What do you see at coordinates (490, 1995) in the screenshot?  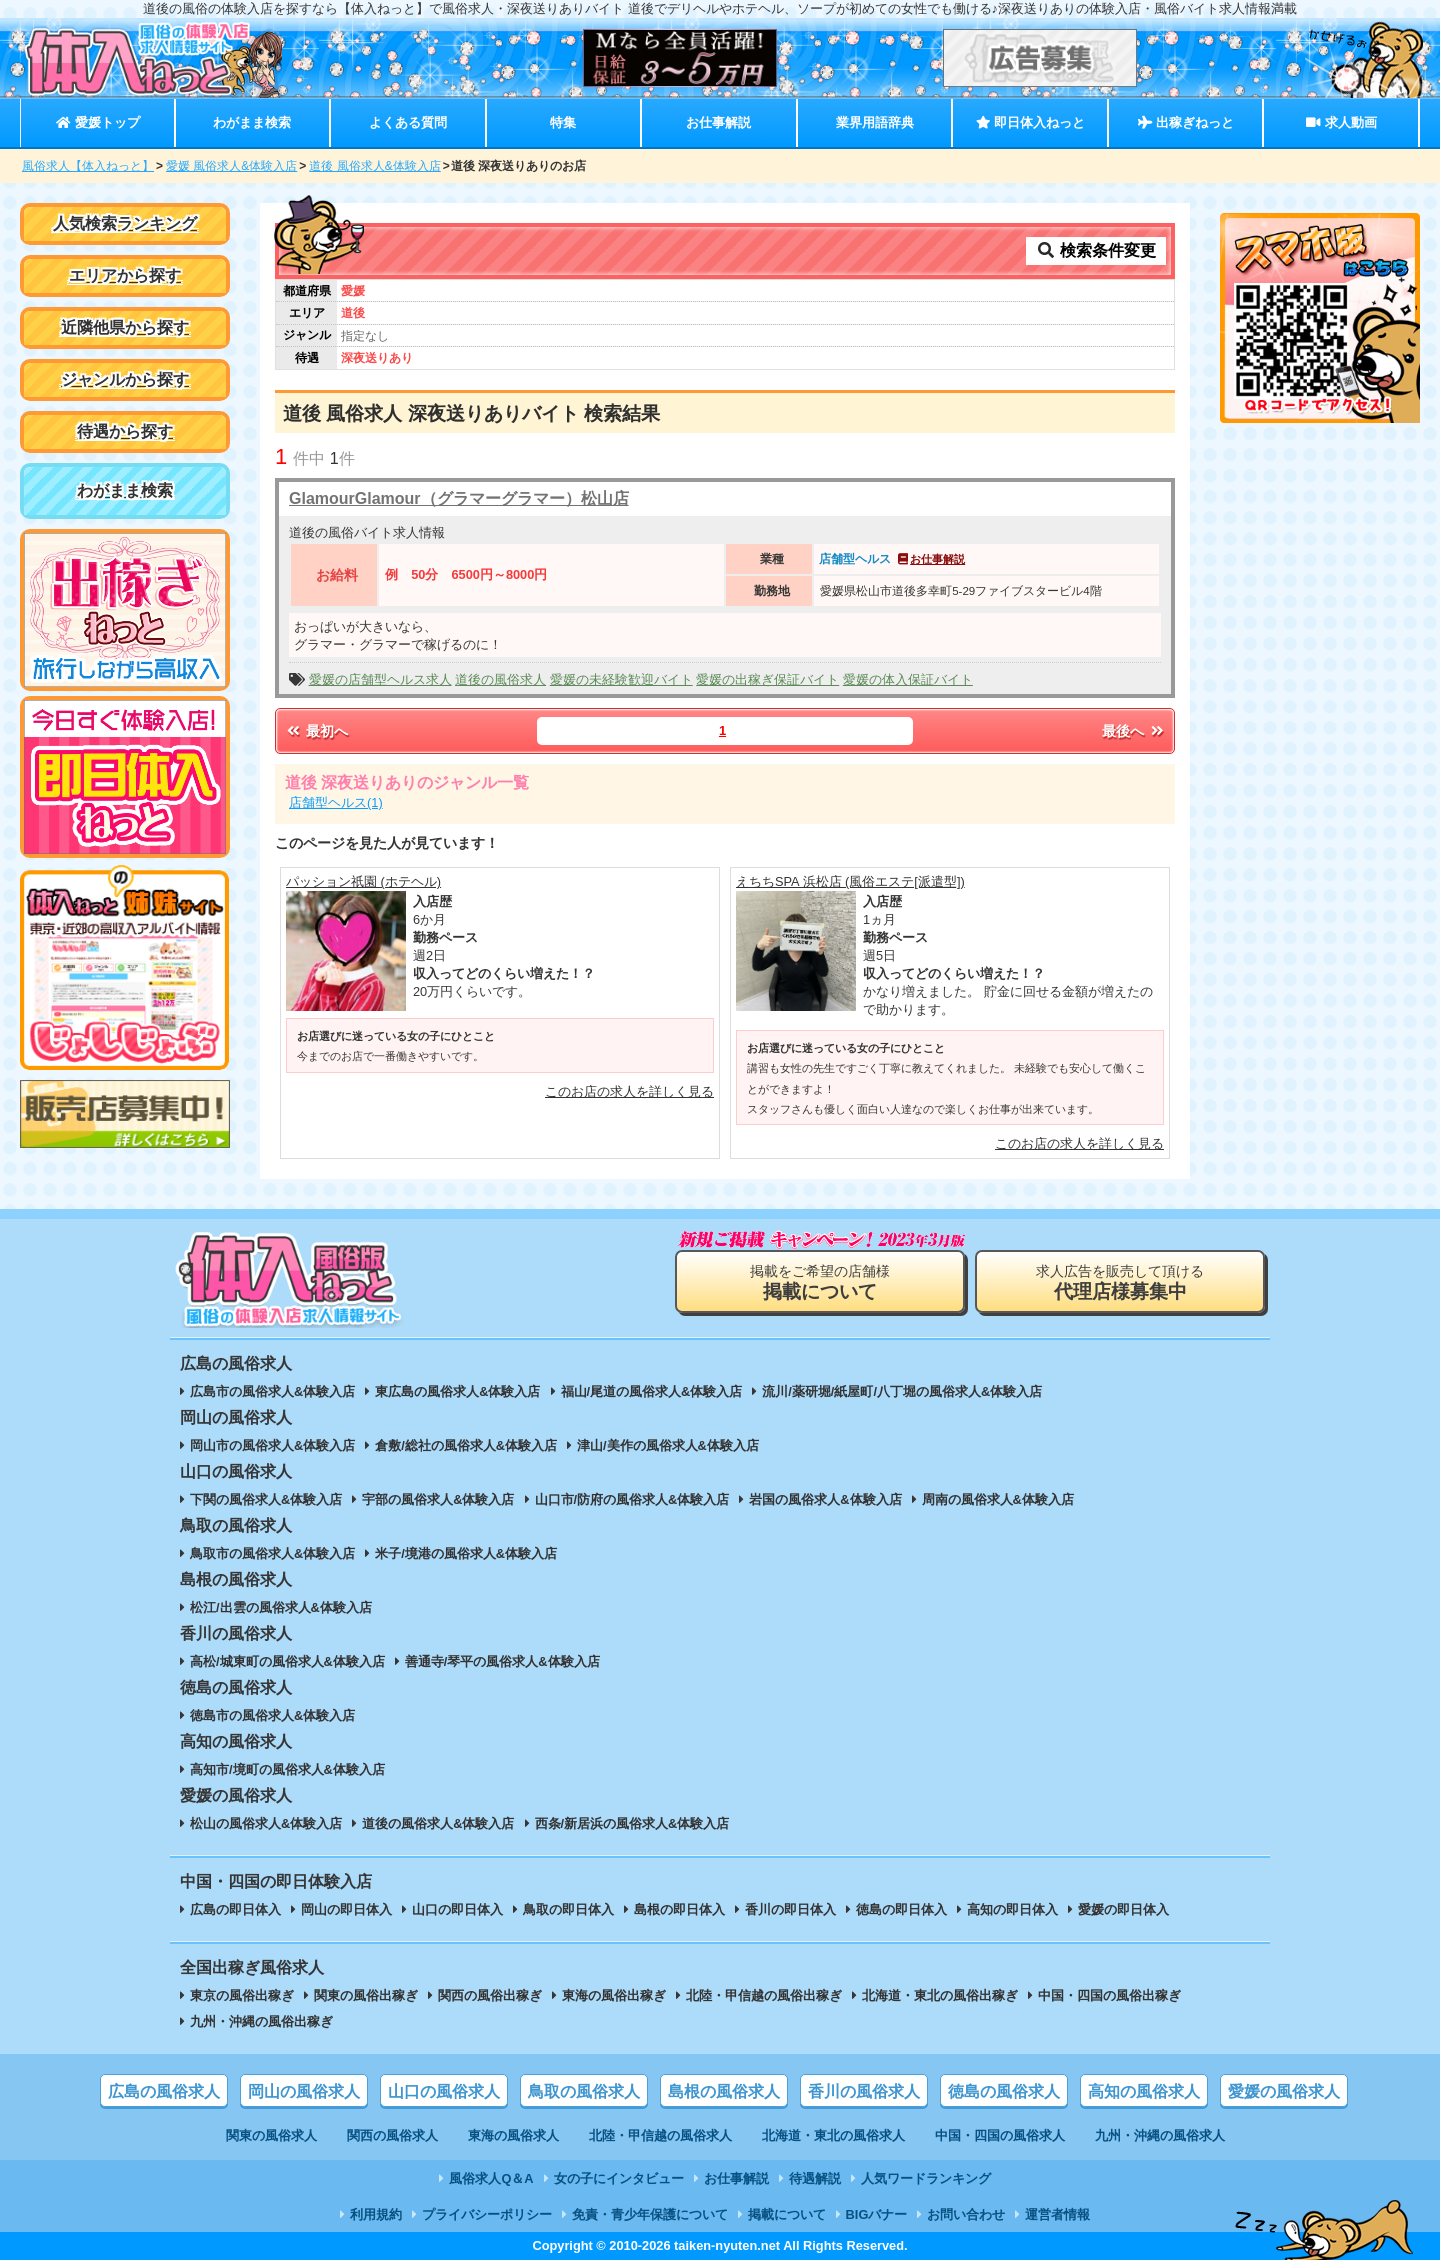 I see `関西の風俗出稼ぎ` at bounding box center [490, 1995].